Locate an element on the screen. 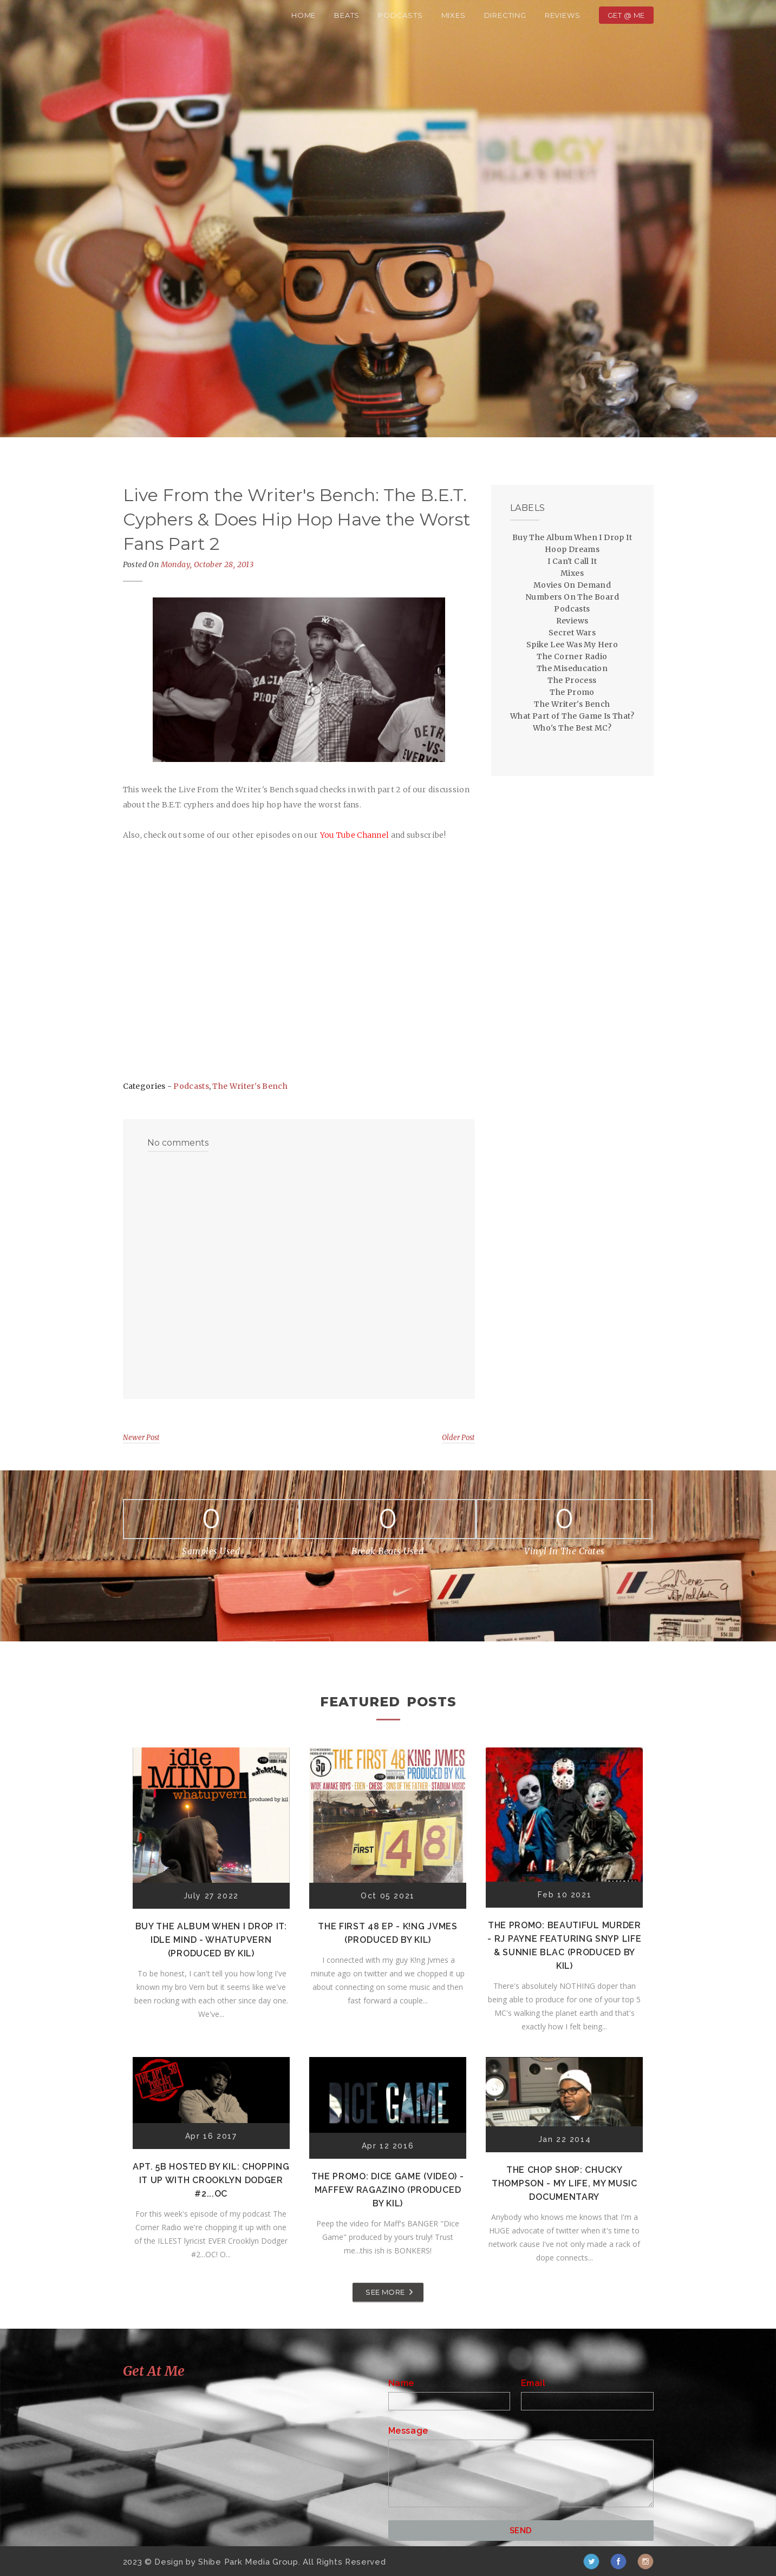  The Writer's Bench is located at coordinates (249, 1086).